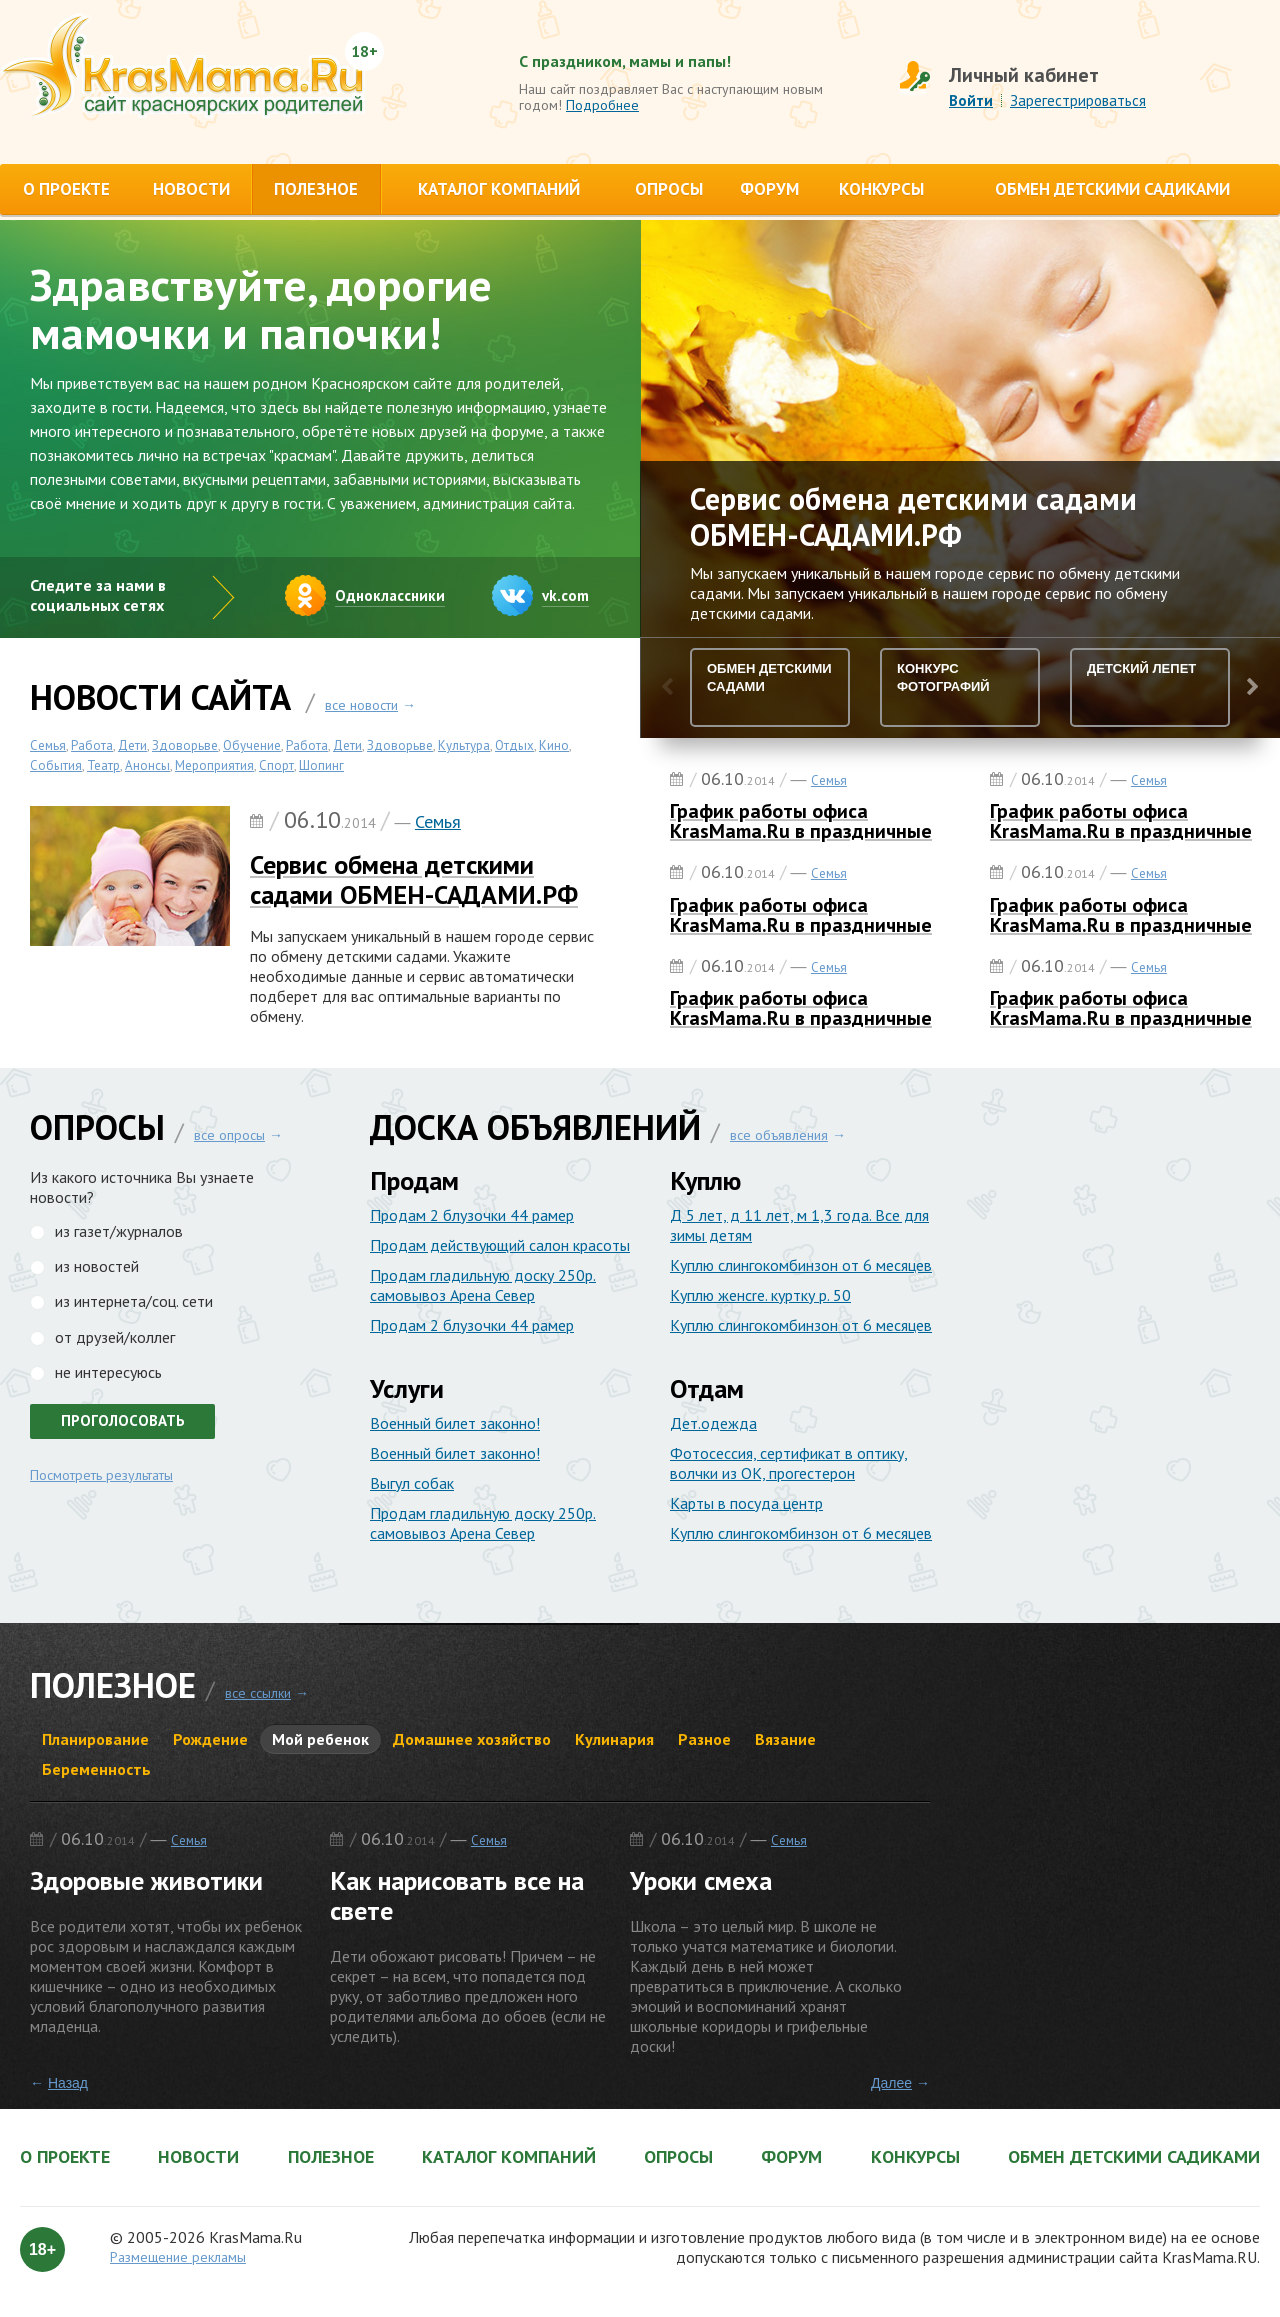 This screenshot has width=1280, height=2317. What do you see at coordinates (678, 2157) in the screenshot?
I see `Опросы` at bounding box center [678, 2157].